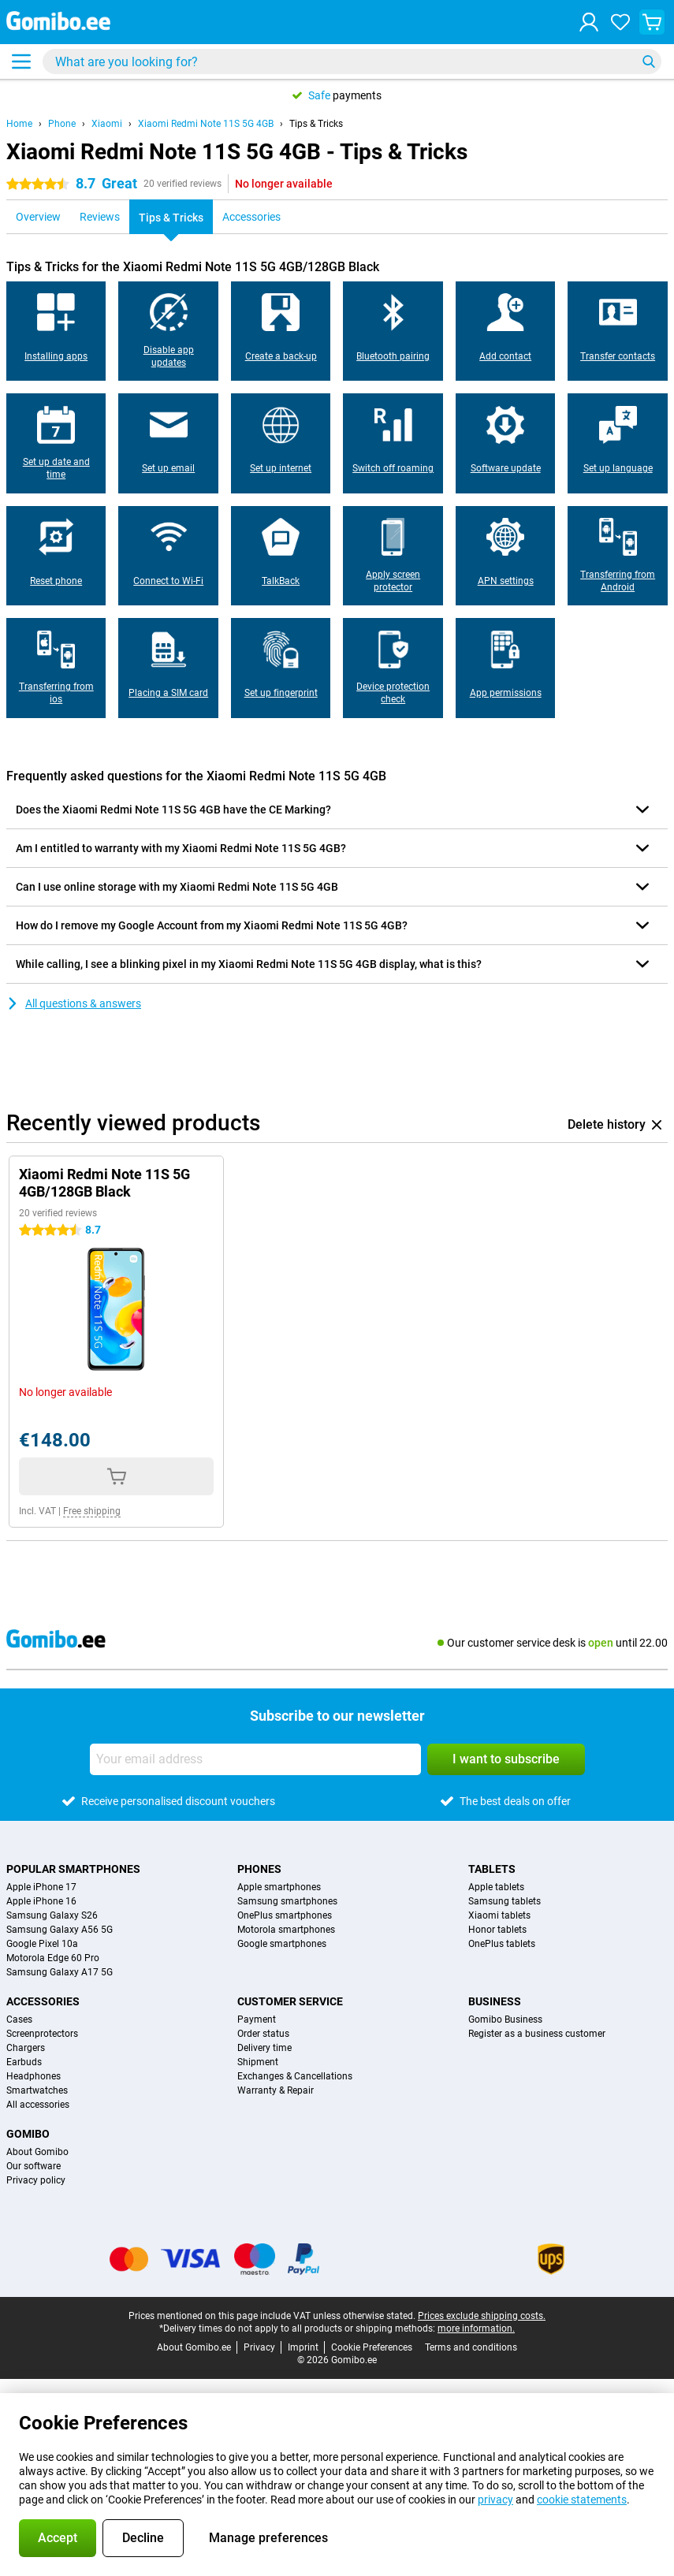  What do you see at coordinates (25, 2047) in the screenshot?
I see `Chargers` at bounding box center [25, 2047].